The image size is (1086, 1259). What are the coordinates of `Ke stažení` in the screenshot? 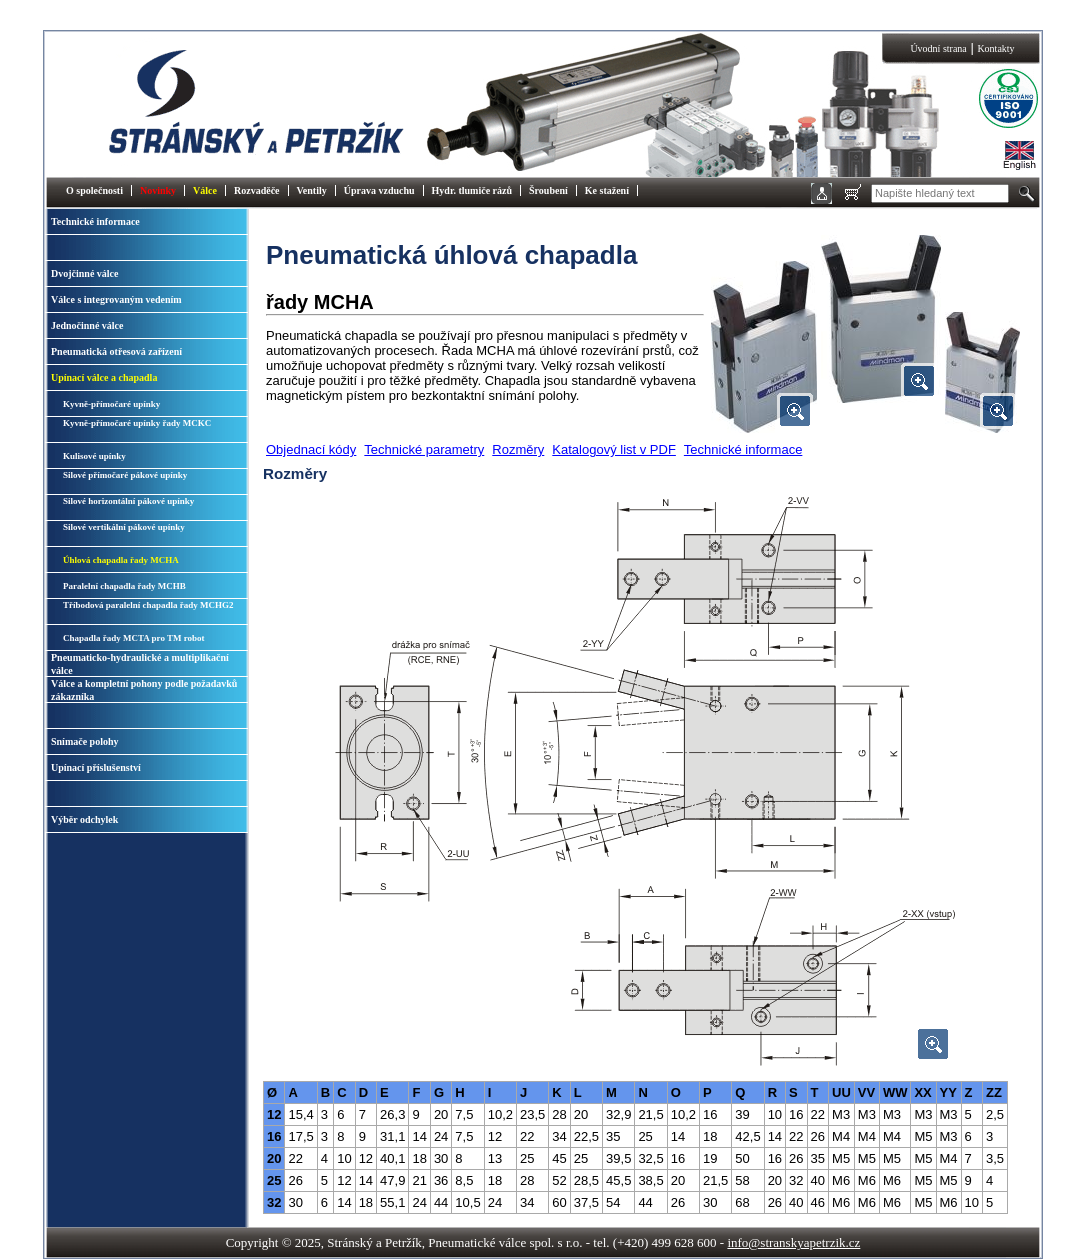 It's located at (607, 190).